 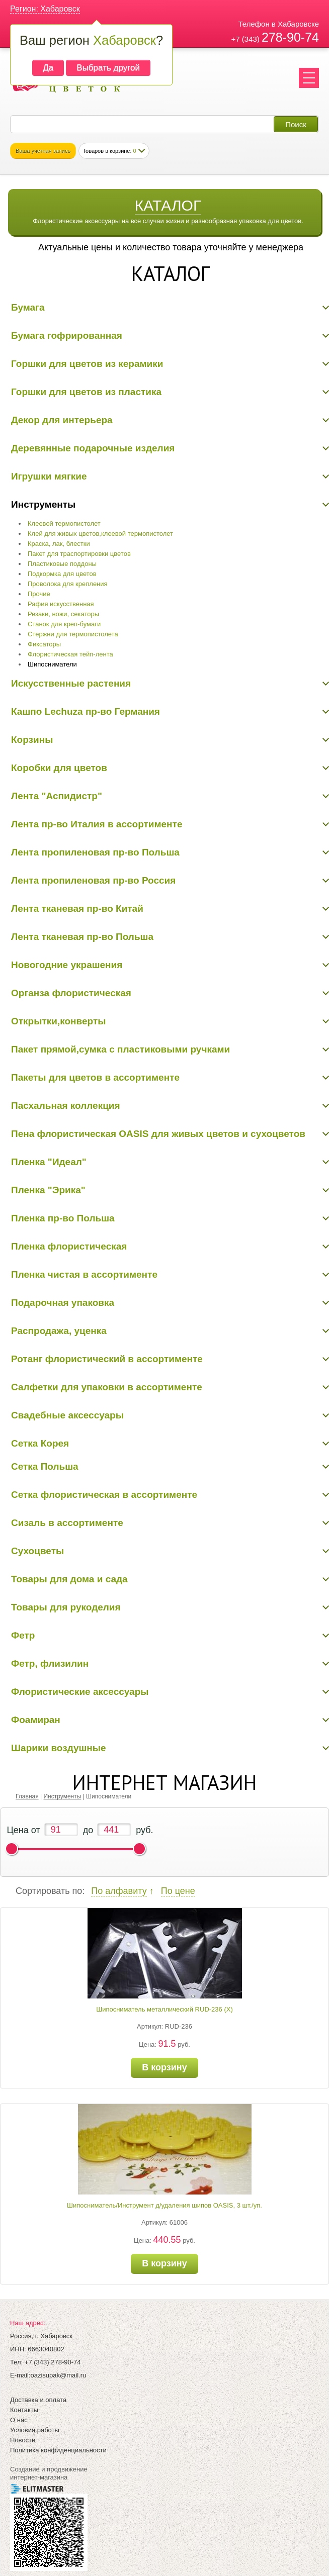 I want to click on Ваша учетная запись, so click(x=43, y=151).